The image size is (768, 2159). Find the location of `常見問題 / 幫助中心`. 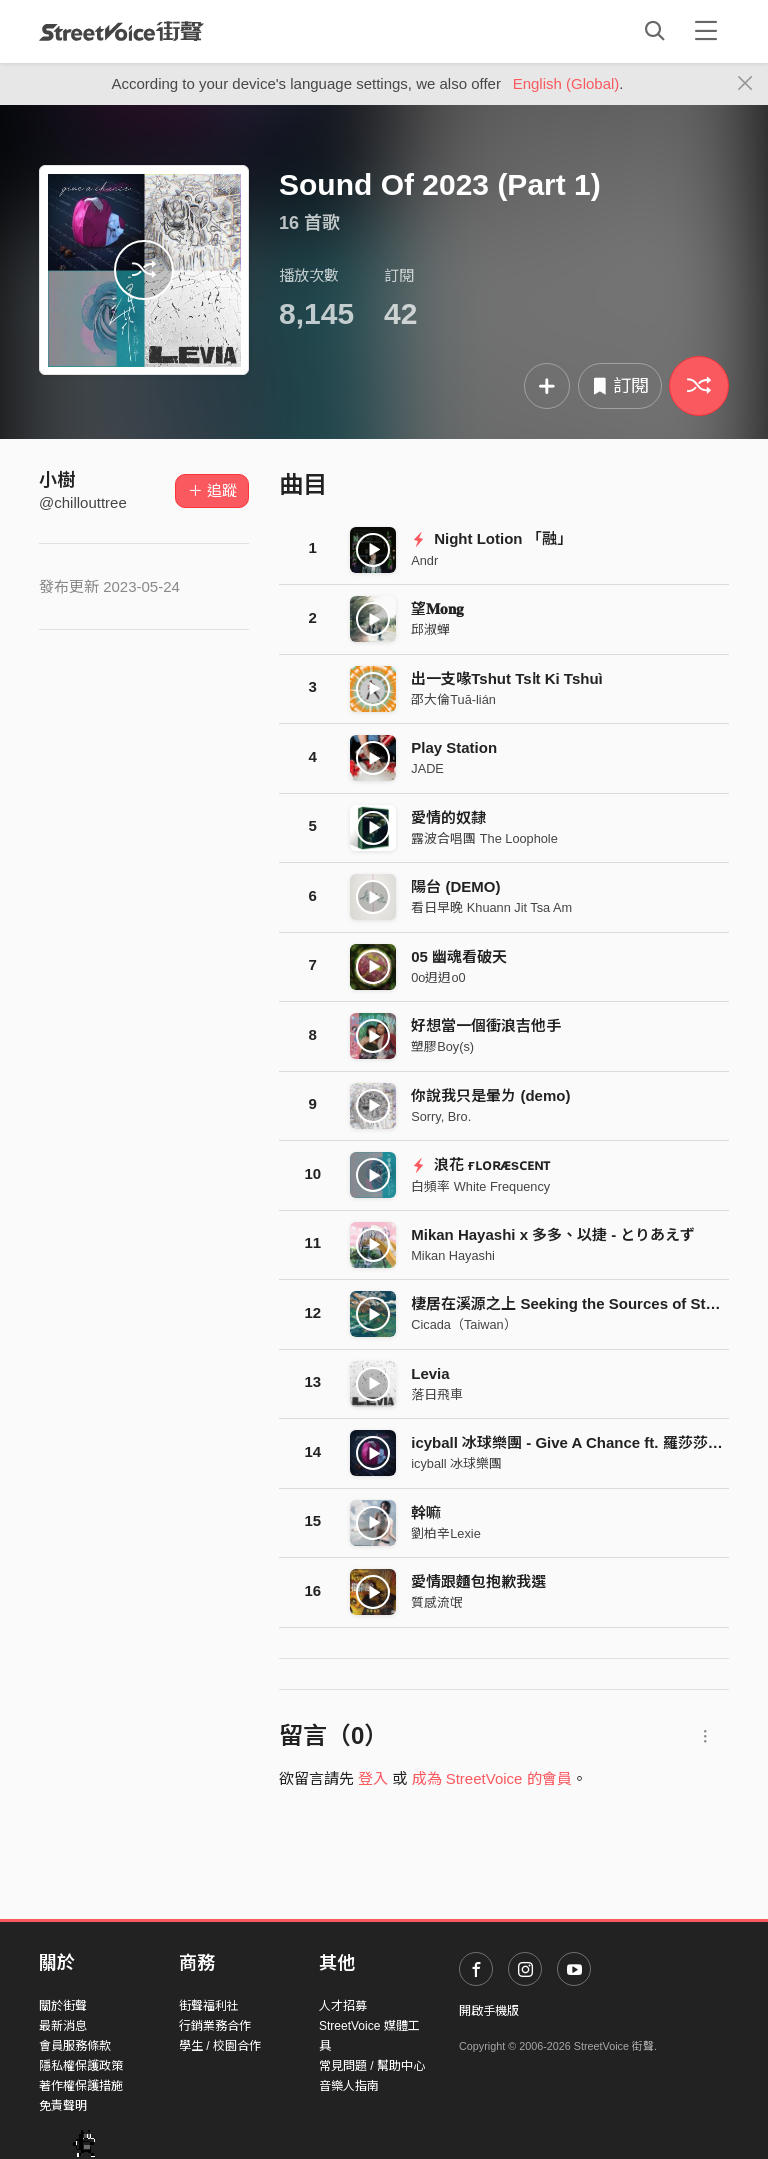

常見問題 / 幫助中心 is located at coordinates (372, 2066).